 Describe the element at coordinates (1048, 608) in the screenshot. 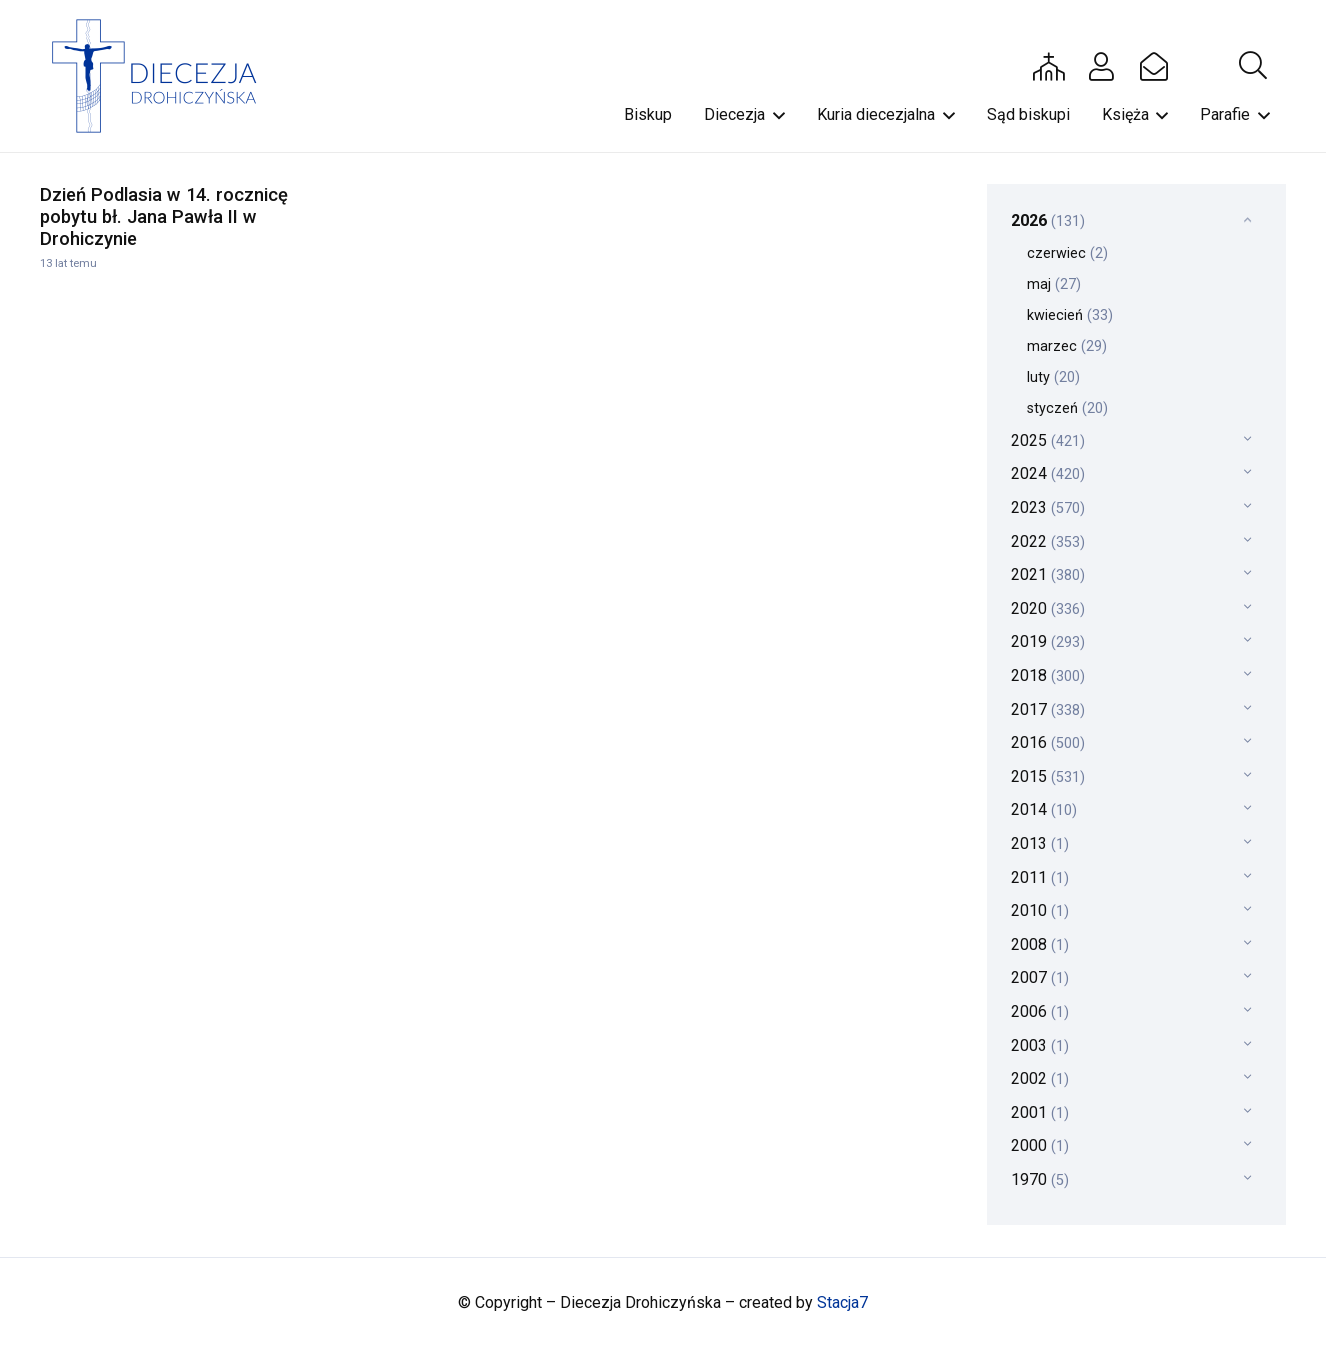

I see `2020` at that location.